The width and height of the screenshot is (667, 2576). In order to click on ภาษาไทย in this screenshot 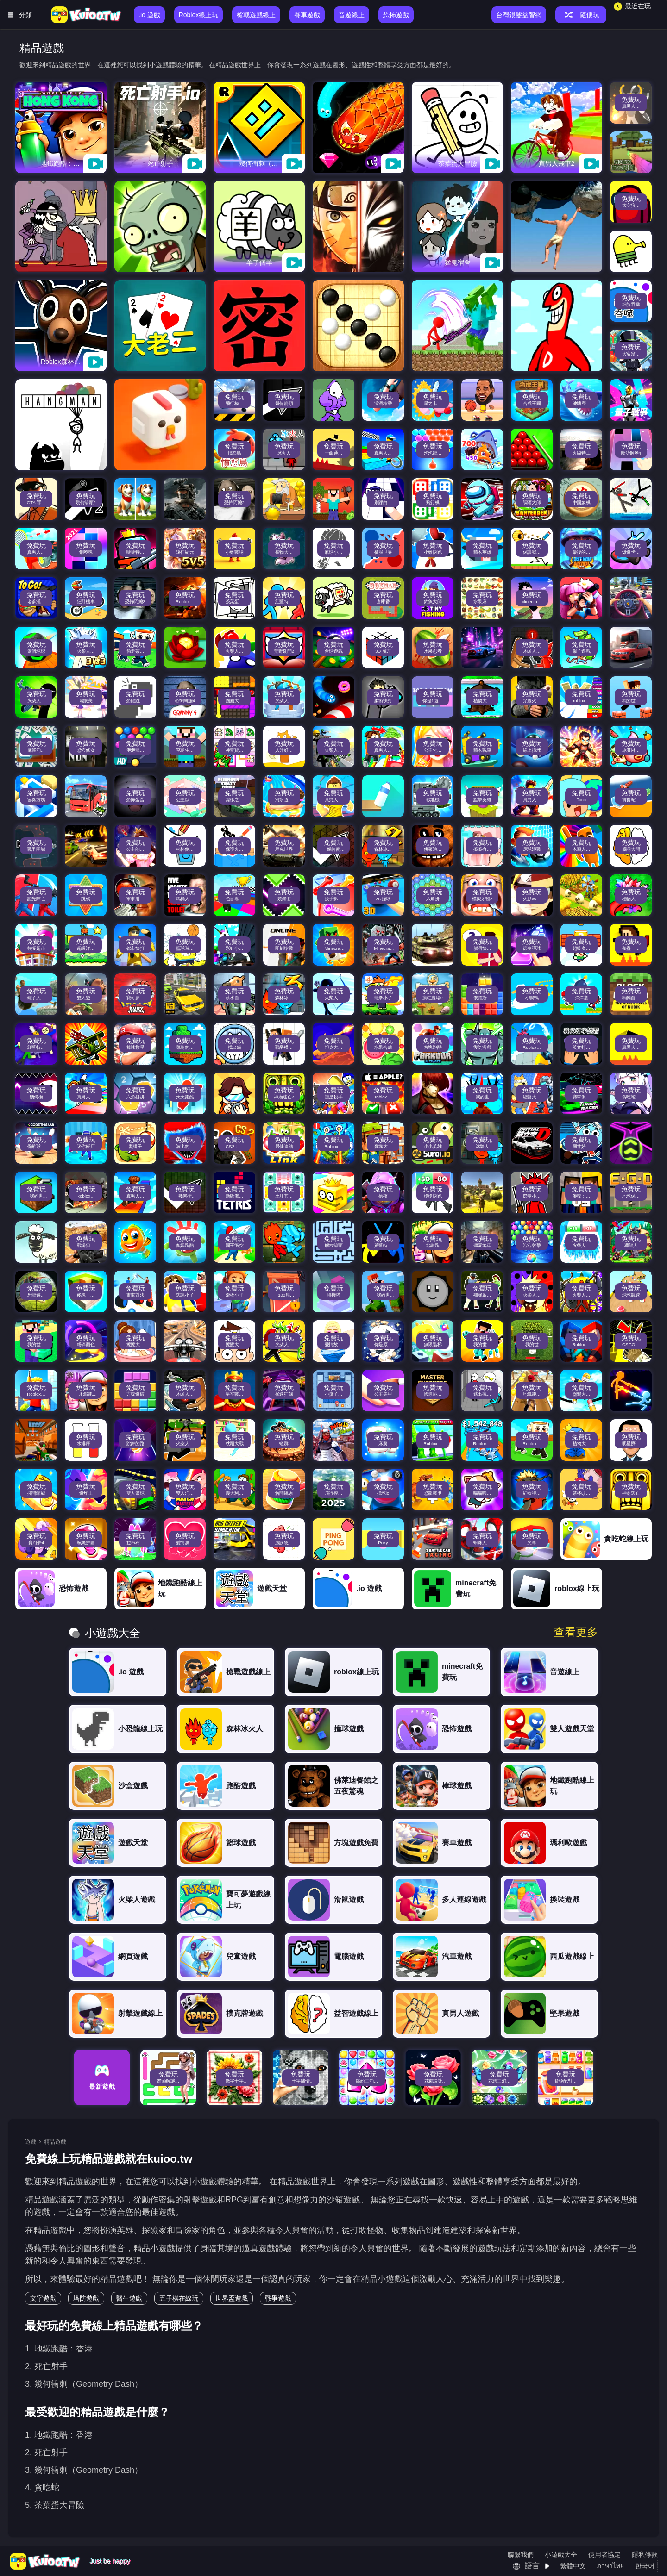, I will do `click(610, 2566)`.